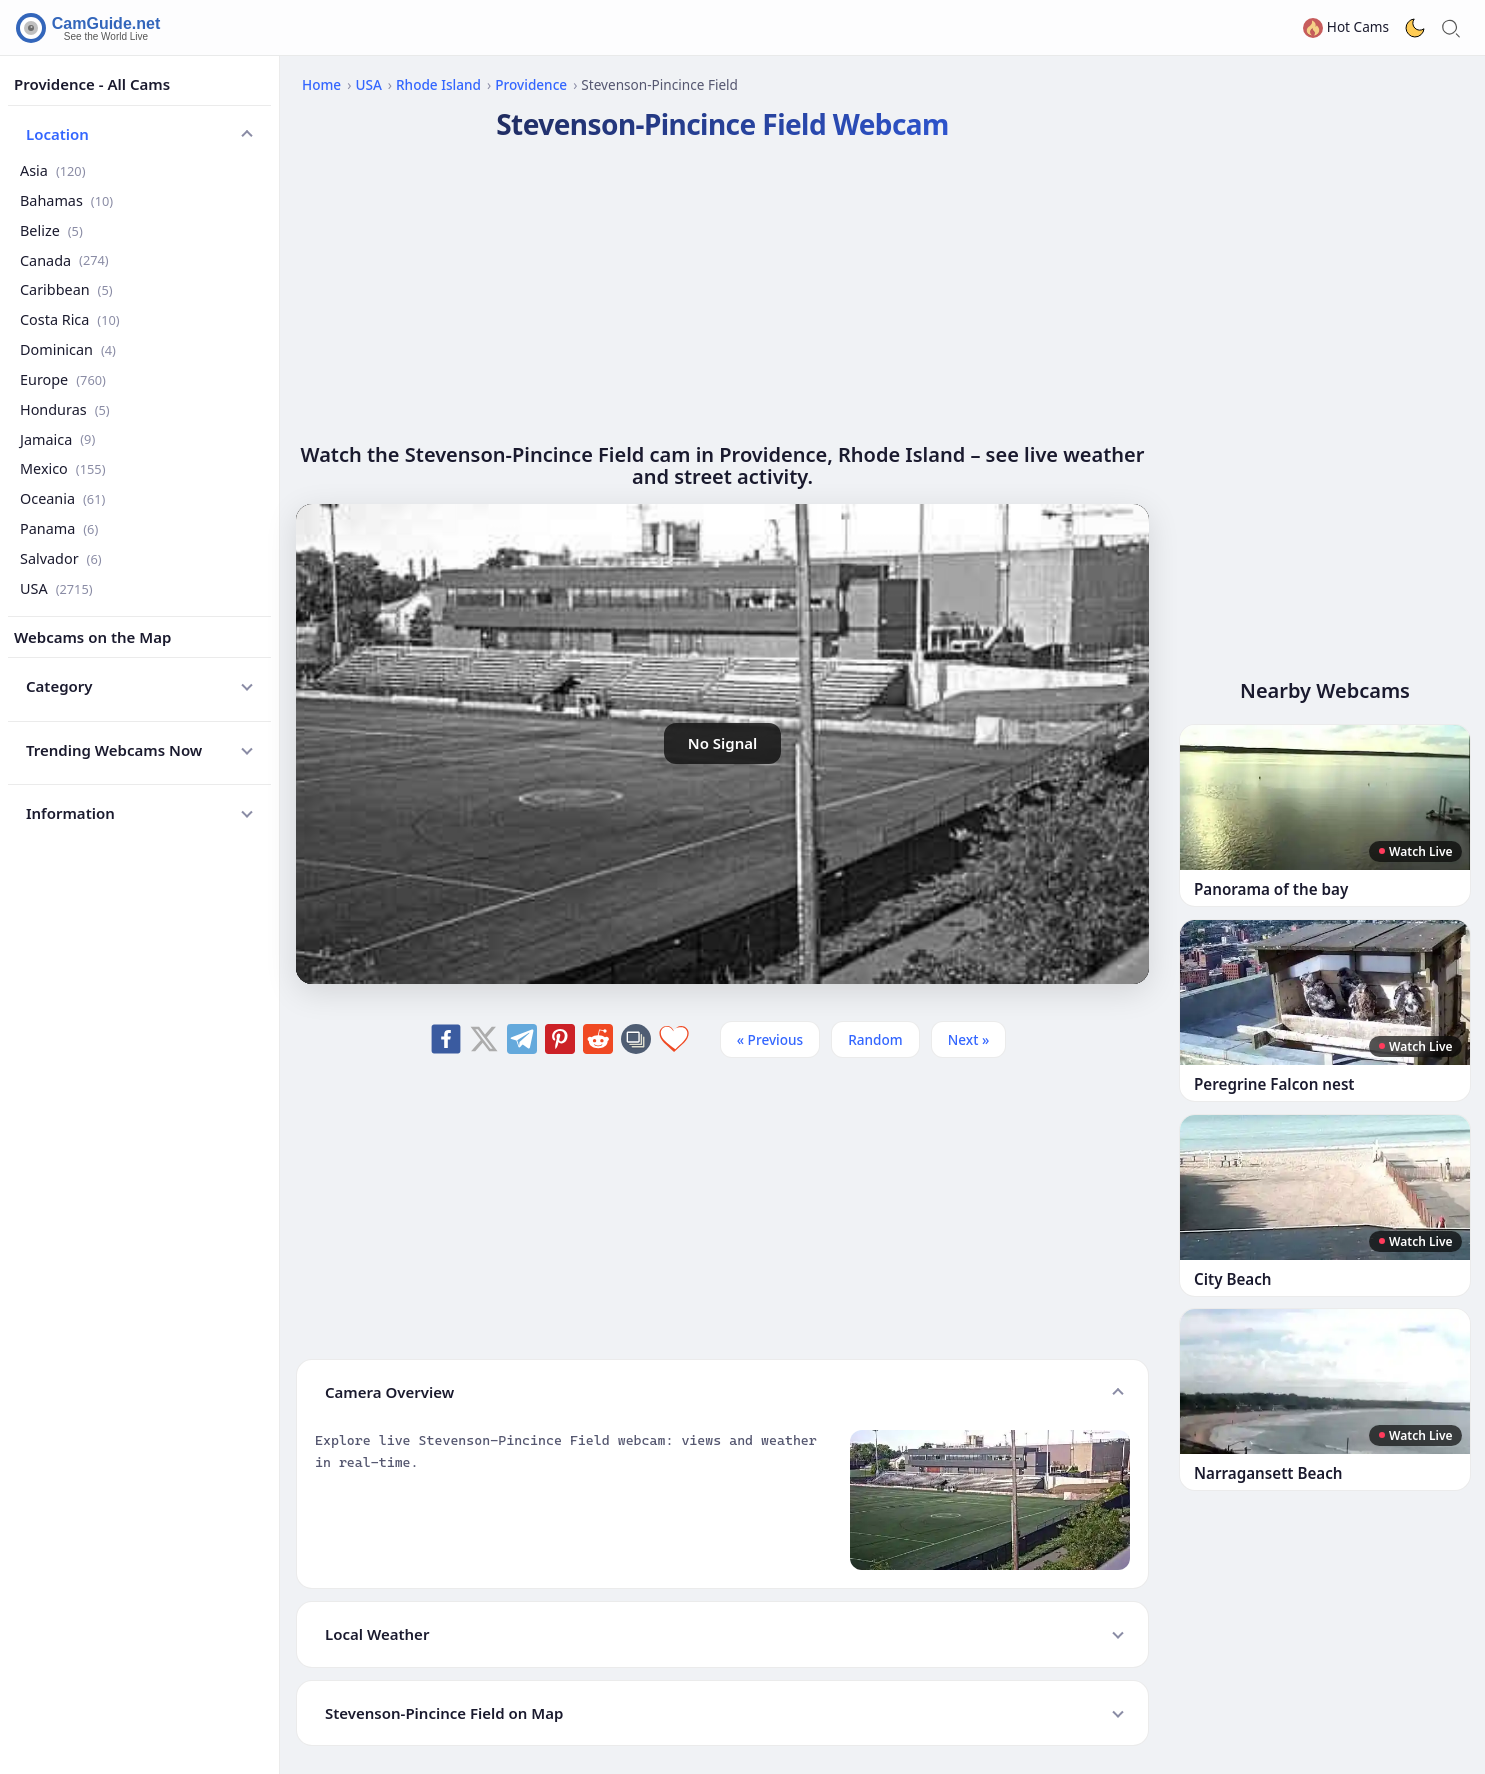 The width and height of the screenshot is (1485, 1774). What do you see at coordinates (61, 558) in the screenshot?
I see `Salvador` at bounding box center [61, 558].